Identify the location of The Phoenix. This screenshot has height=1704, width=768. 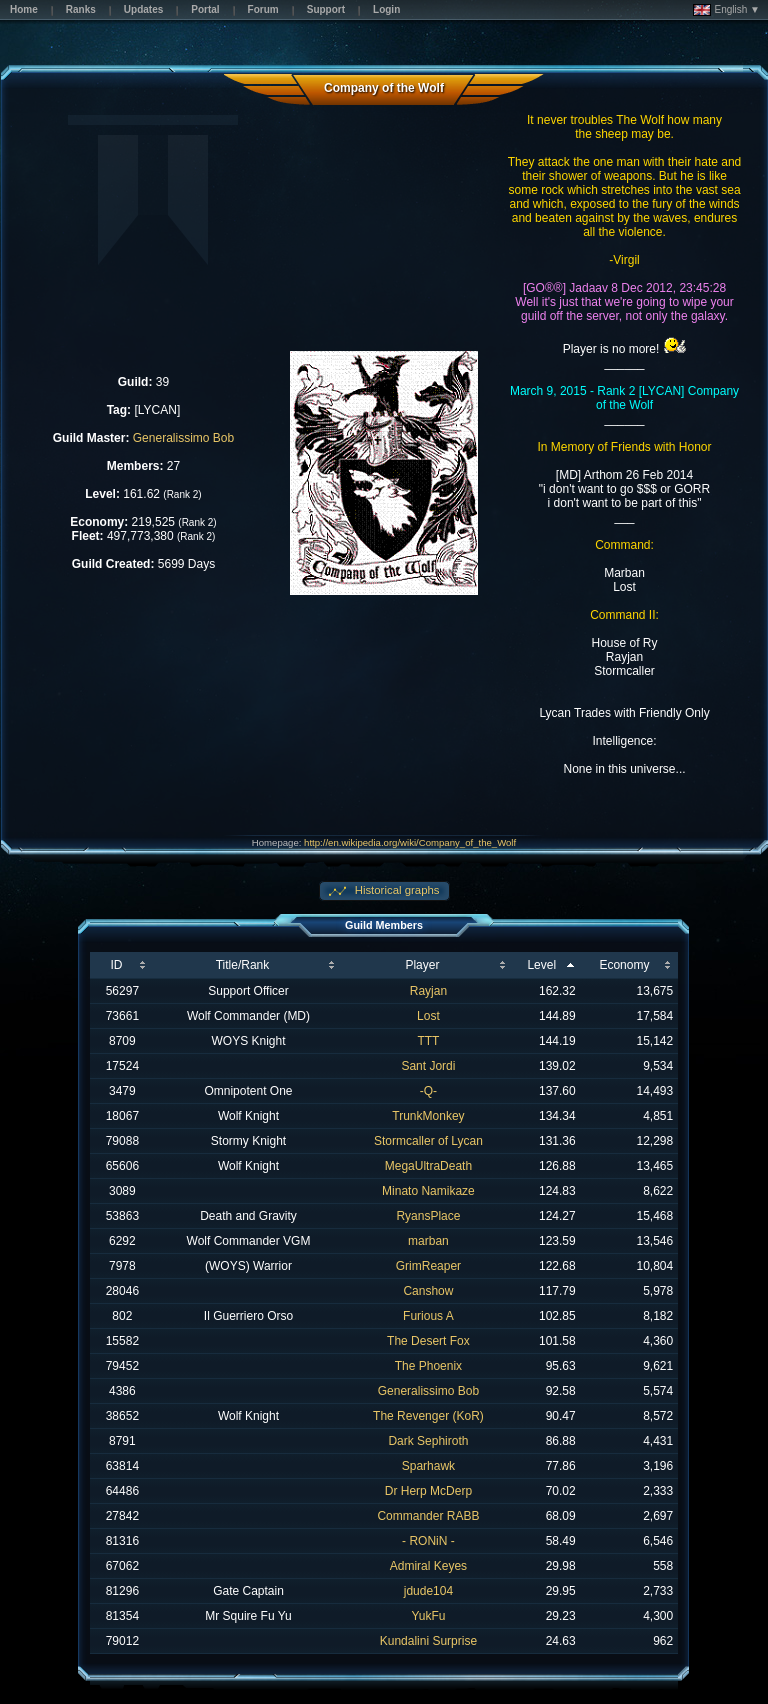
(428, 1366).